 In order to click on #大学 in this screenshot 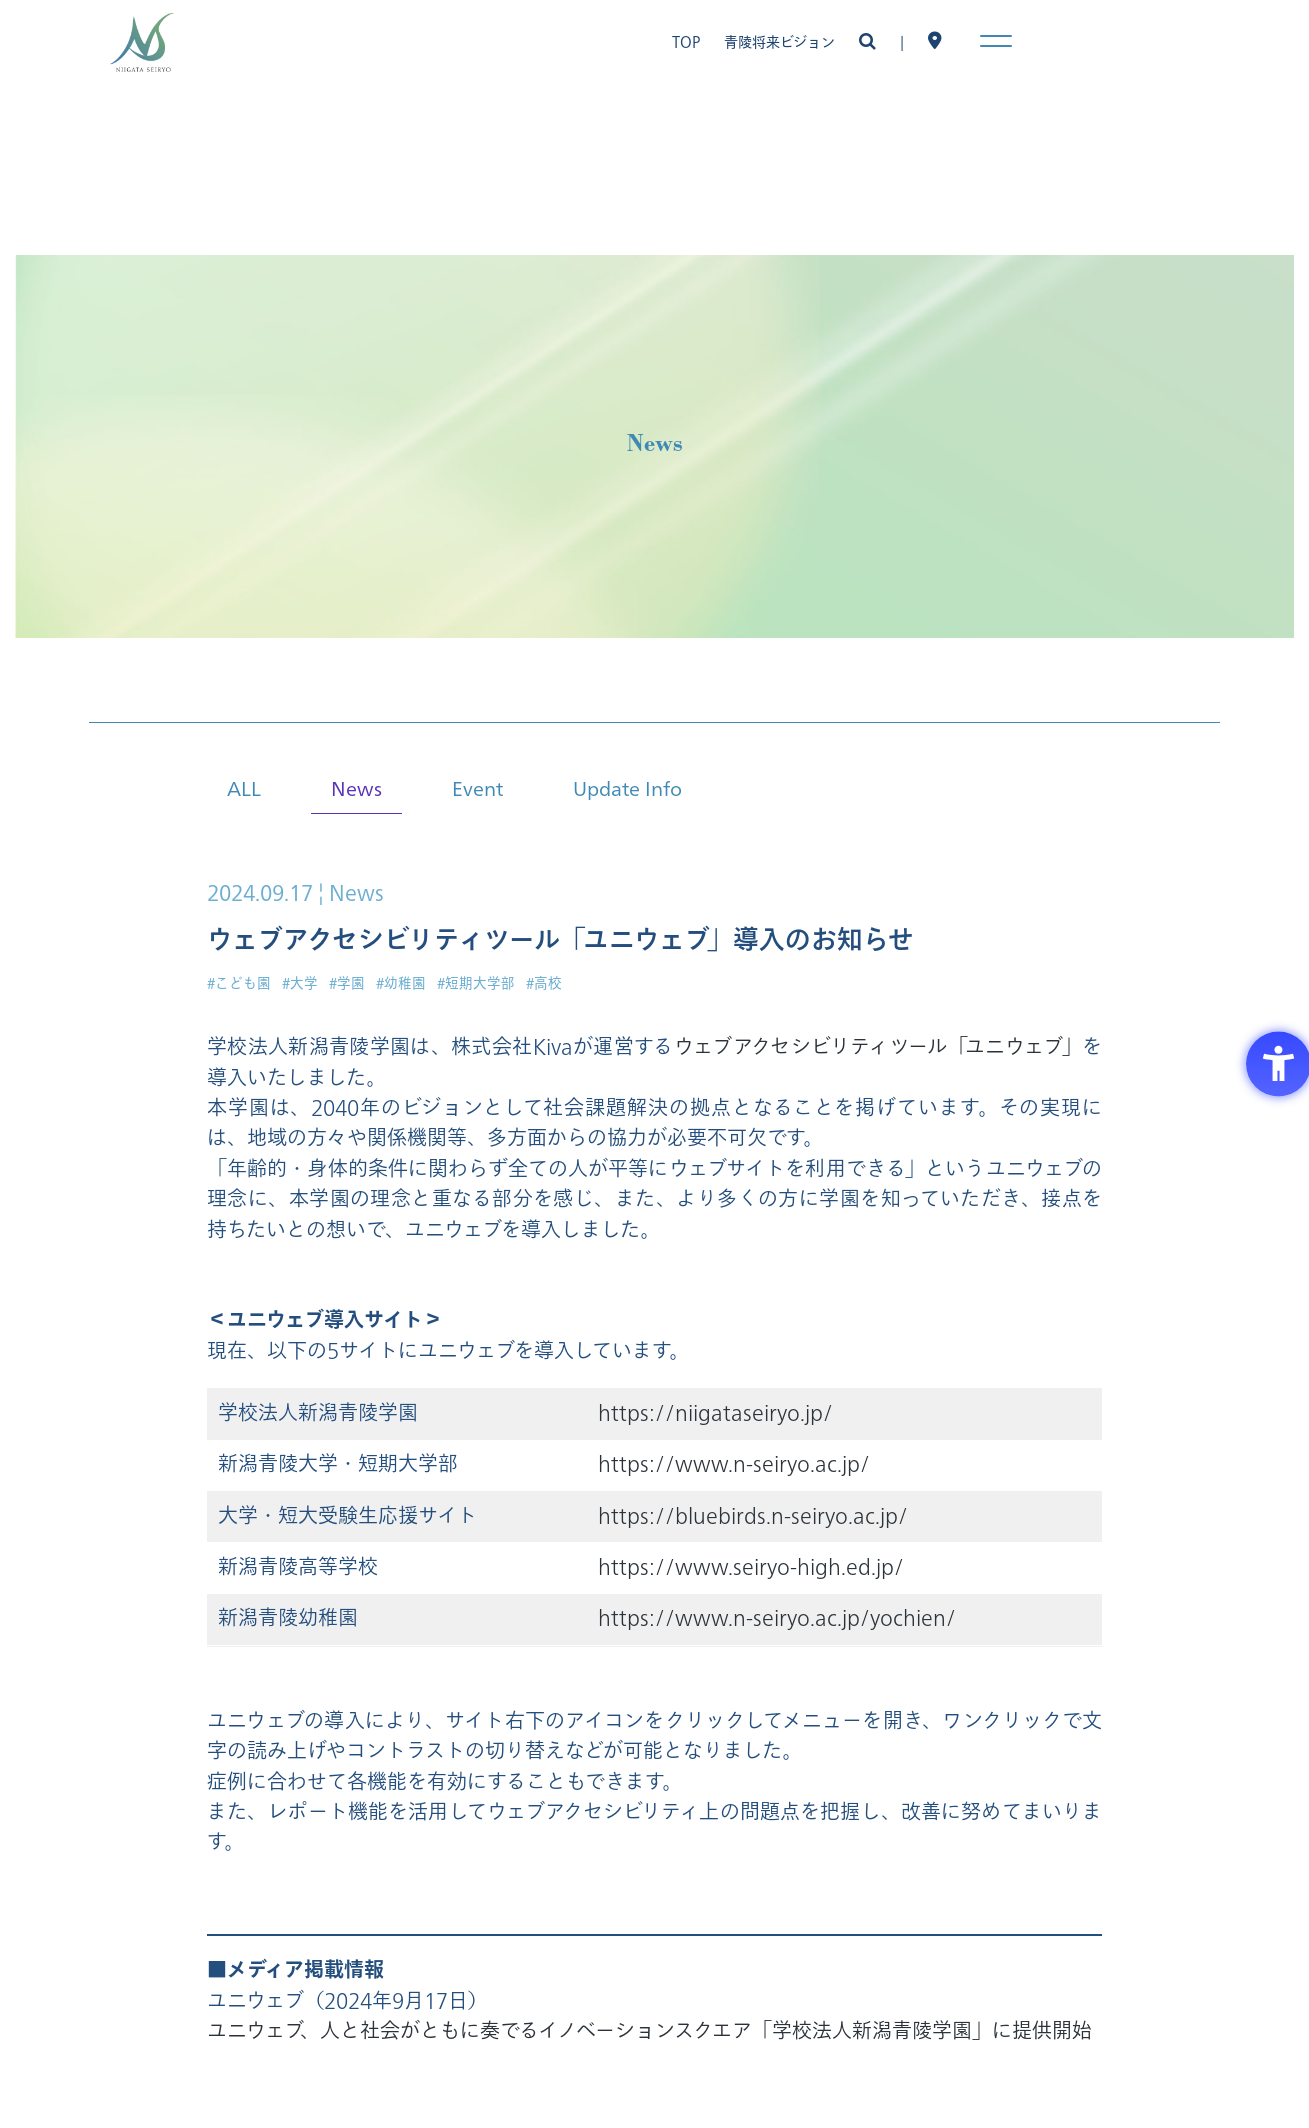, I will do `click(300, 983)`.